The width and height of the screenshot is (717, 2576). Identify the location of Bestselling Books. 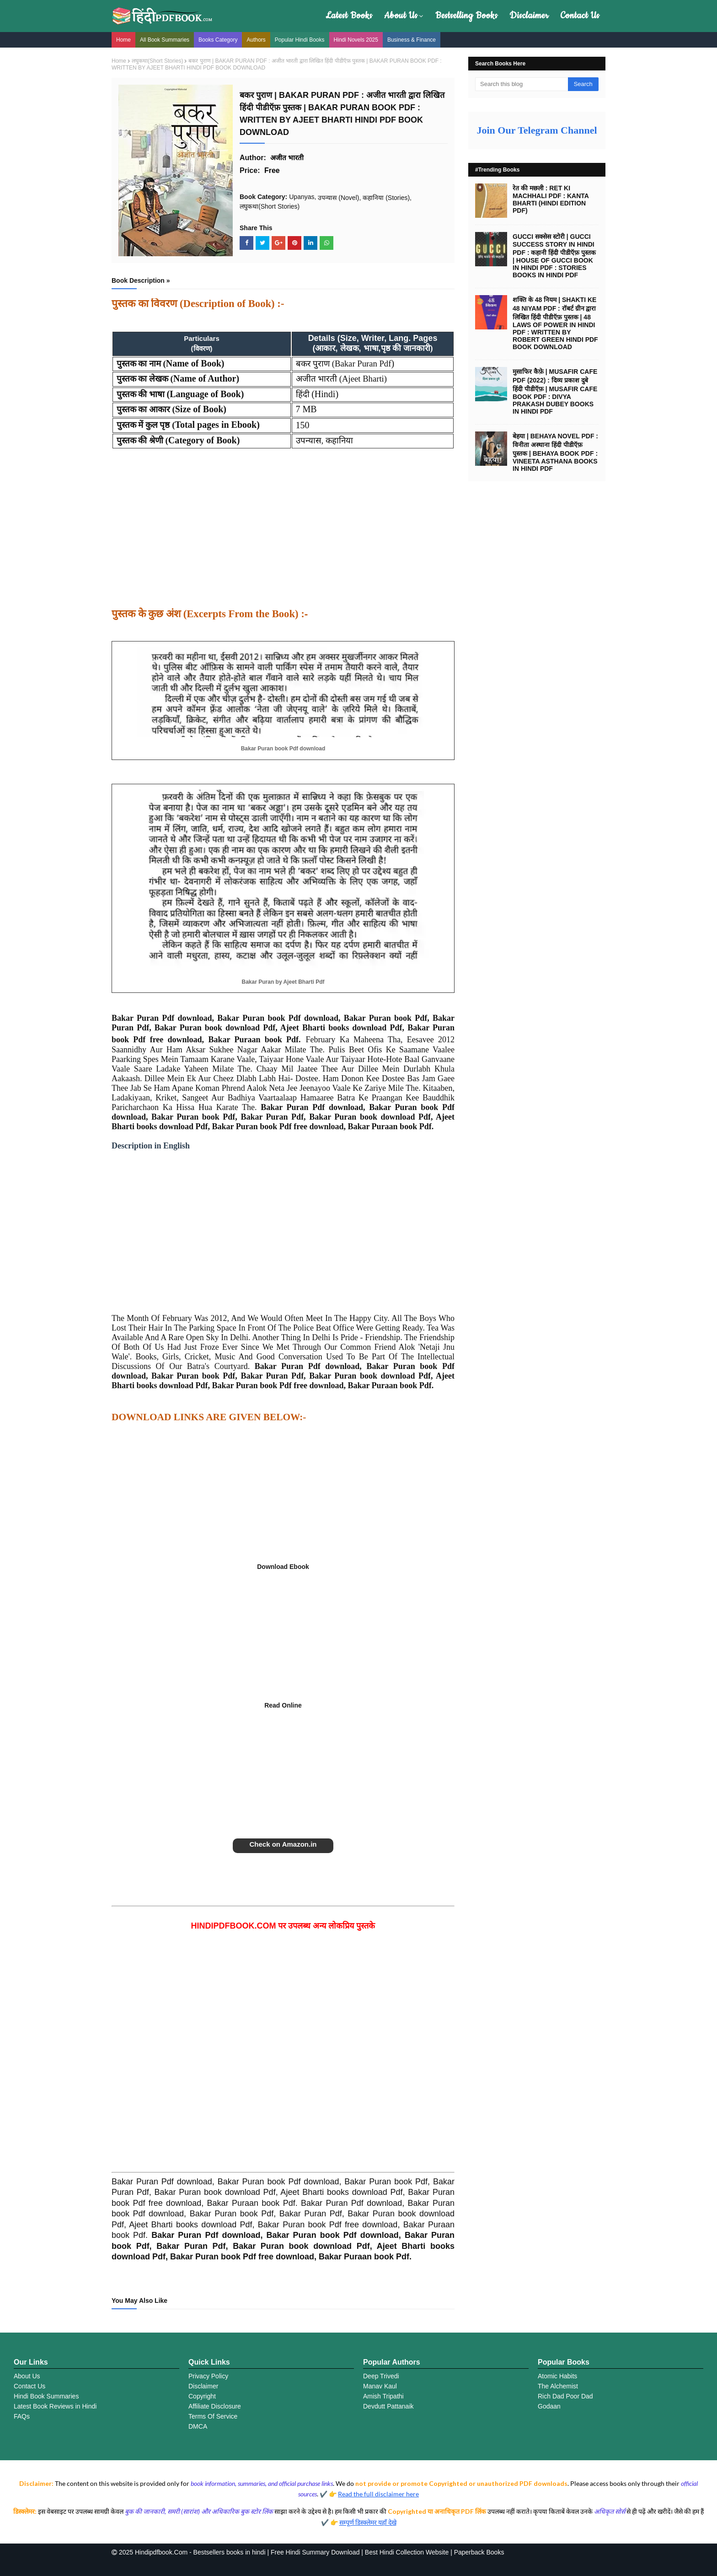
(466, 16).